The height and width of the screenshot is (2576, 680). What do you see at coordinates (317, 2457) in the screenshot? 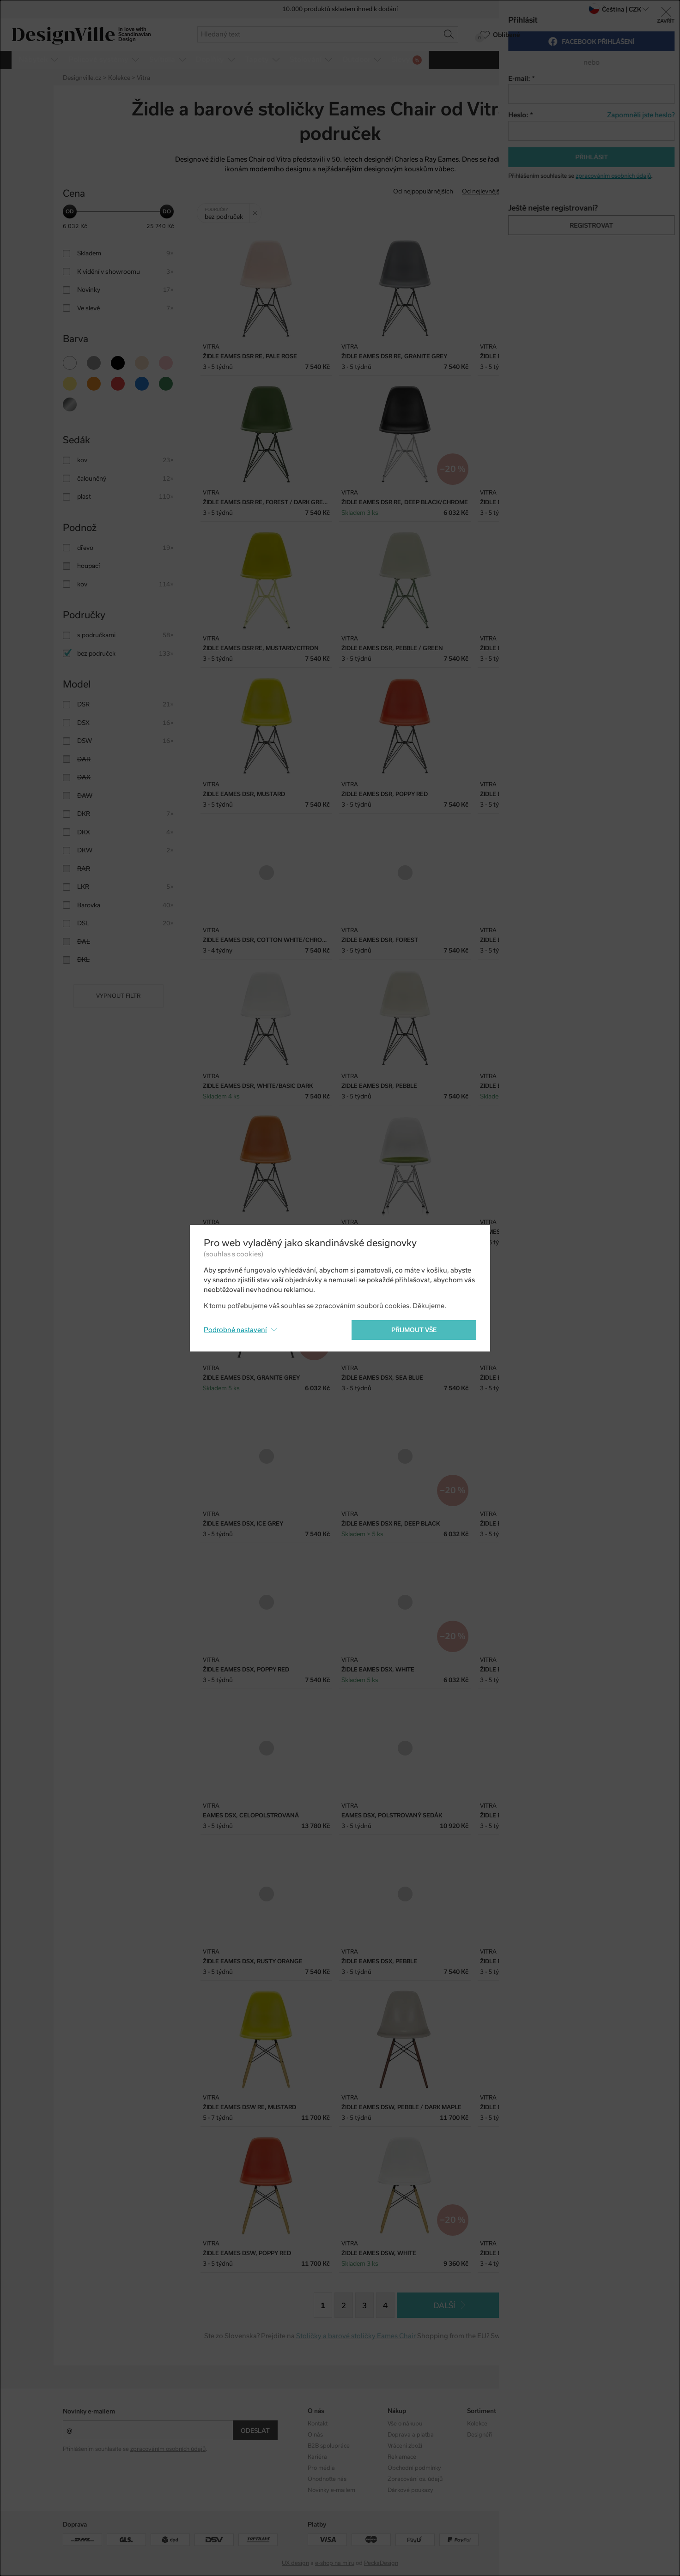
I see `Kariéra` at bounding box center [317, 2457].